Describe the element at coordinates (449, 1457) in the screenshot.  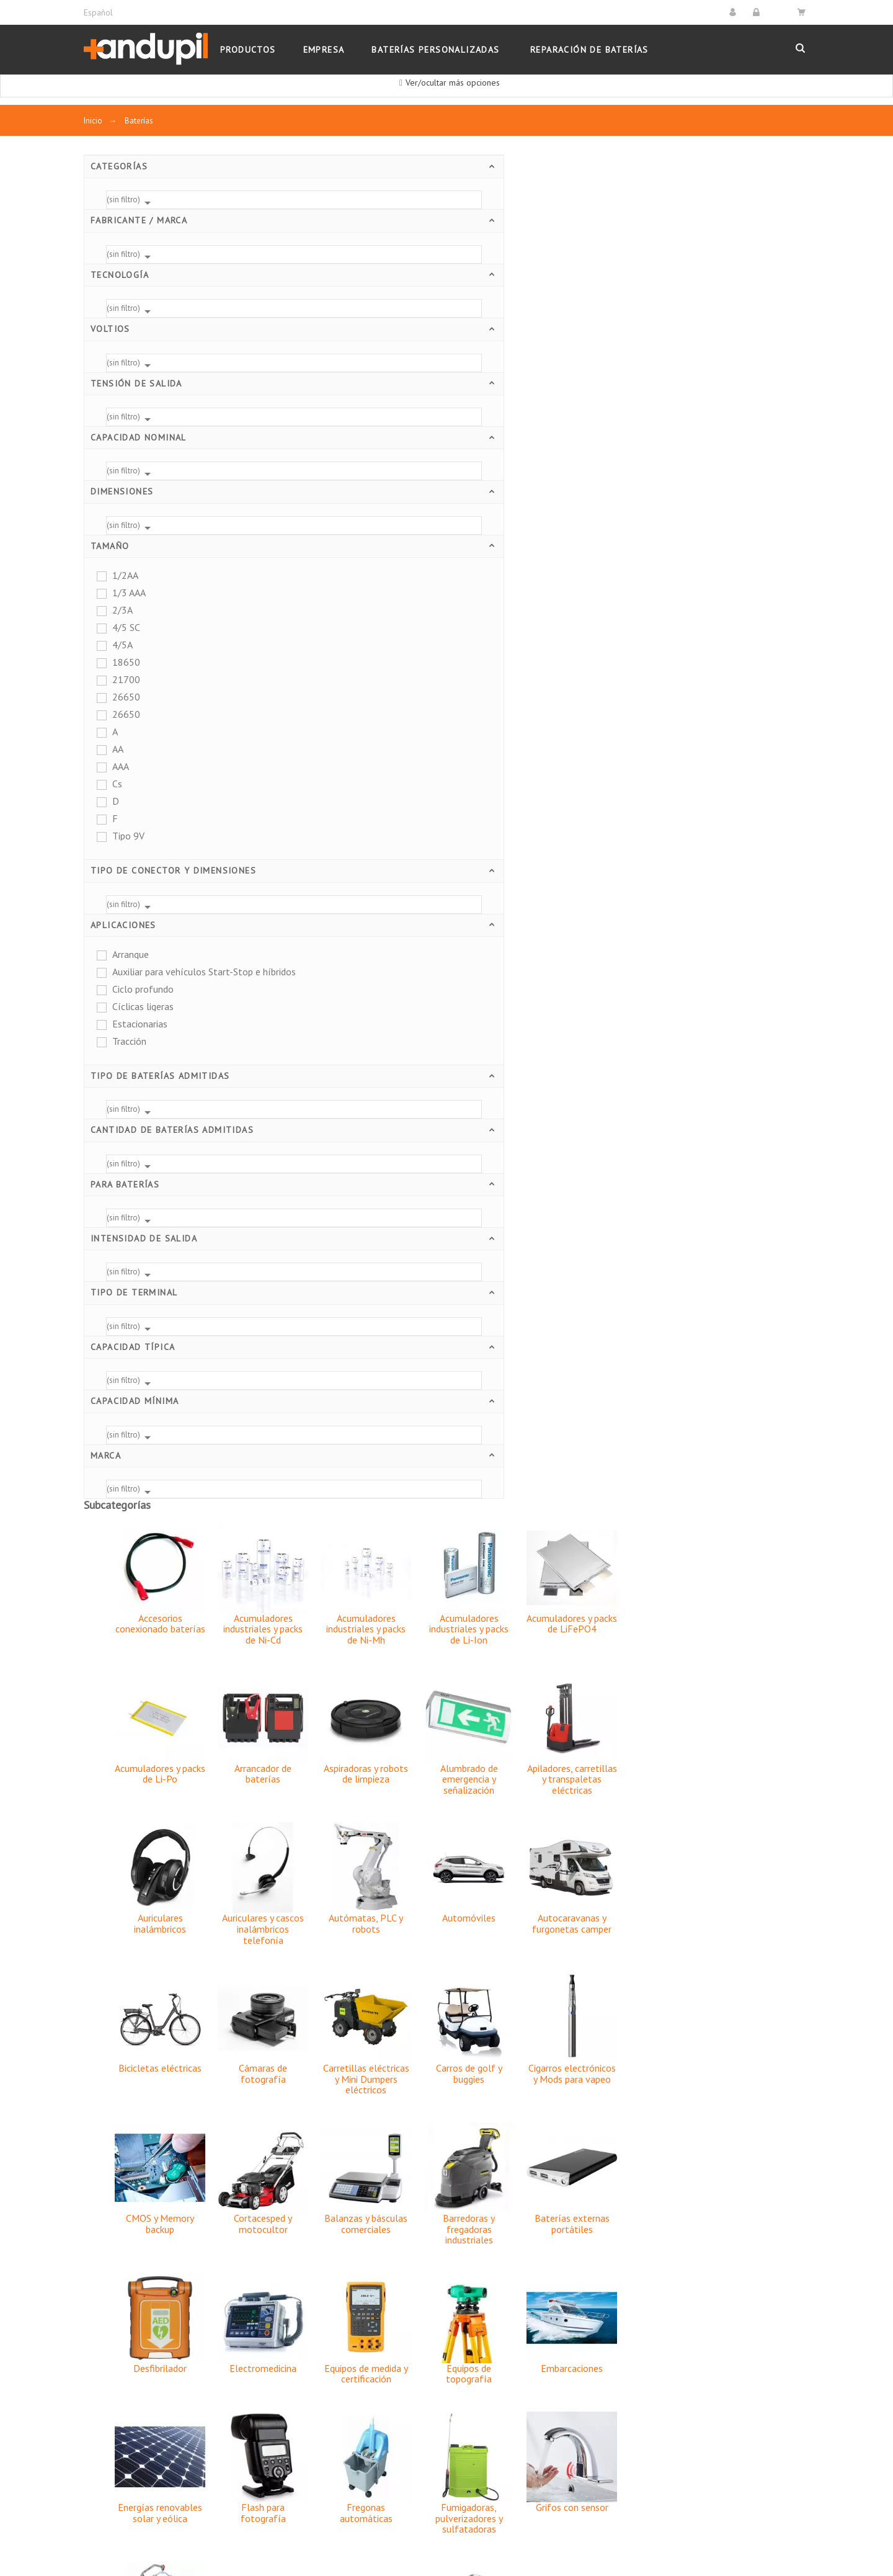
I see `Motocicletas, scooters y quads` at that location.